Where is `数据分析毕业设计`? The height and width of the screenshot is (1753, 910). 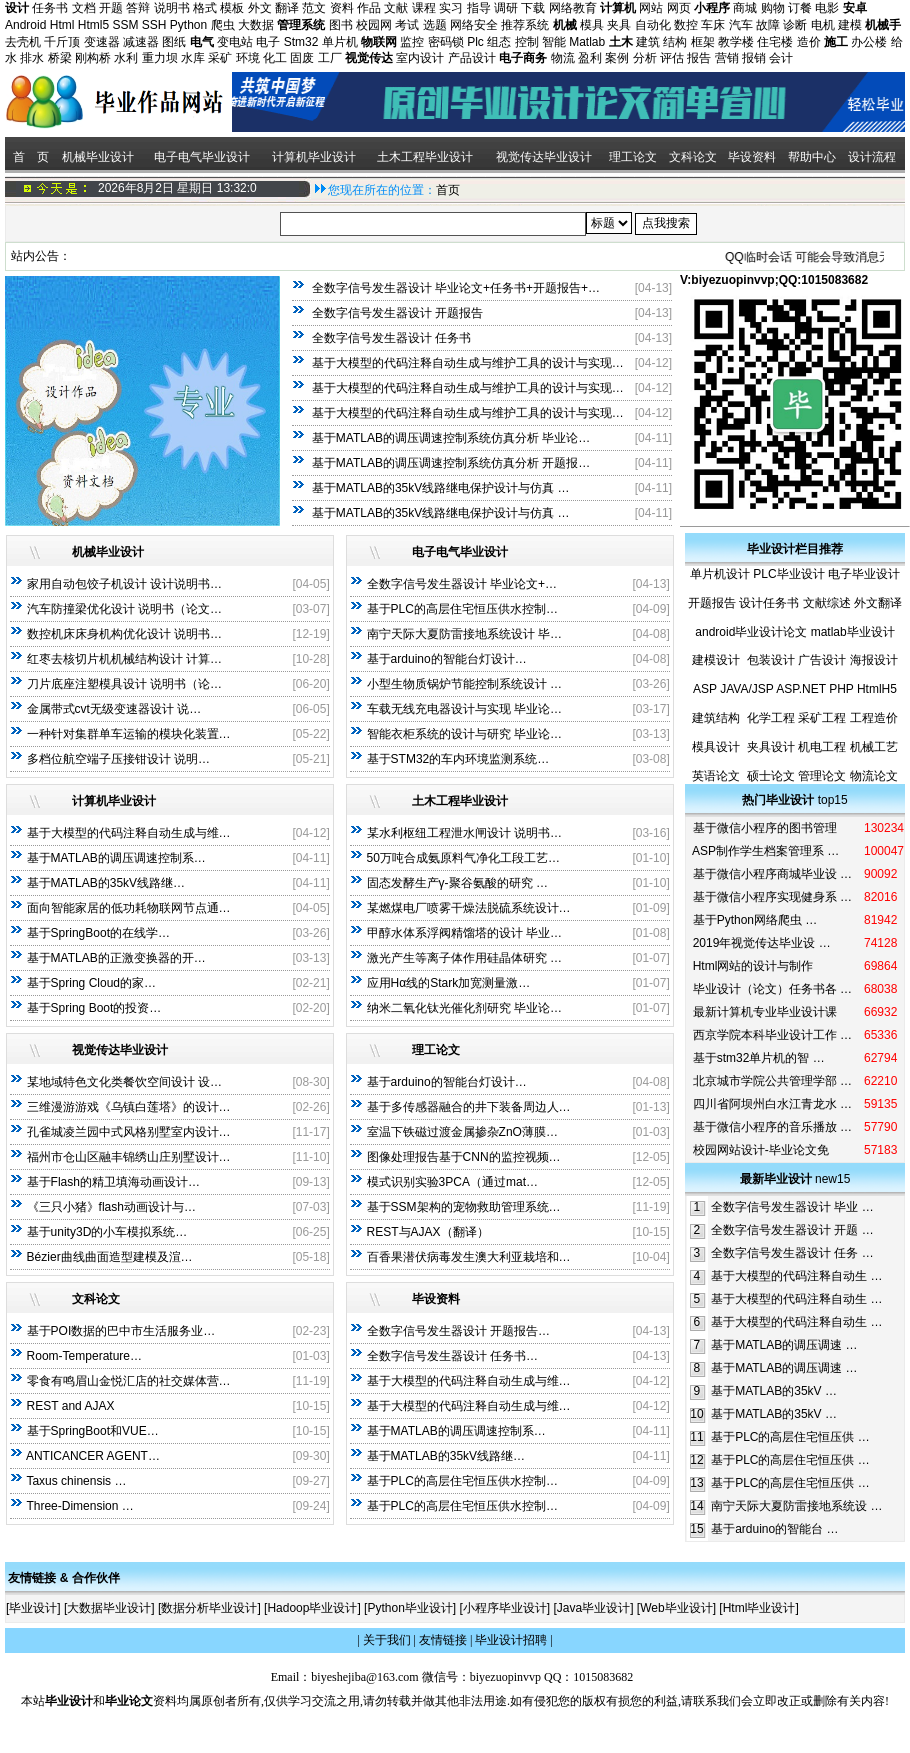 数据分析毕业设计 is located at coordinates (209, 1608).